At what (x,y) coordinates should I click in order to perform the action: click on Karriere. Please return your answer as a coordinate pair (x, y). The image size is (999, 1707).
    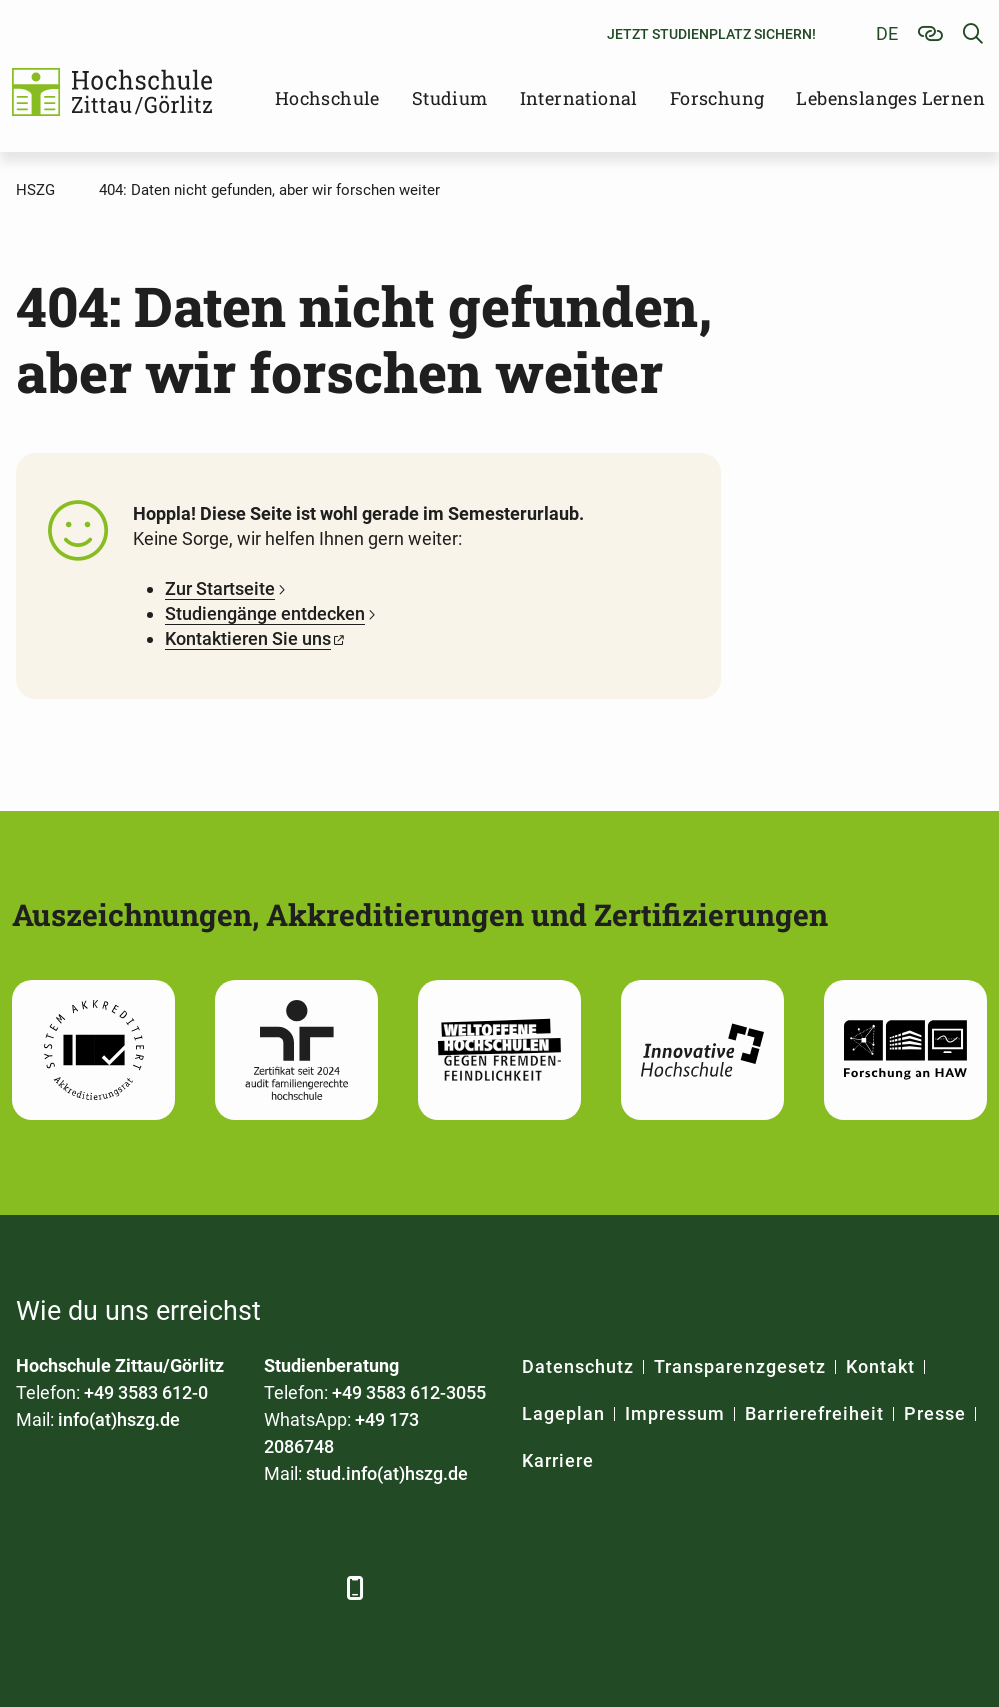
    Looking at the image, I should click on (558, 1460).